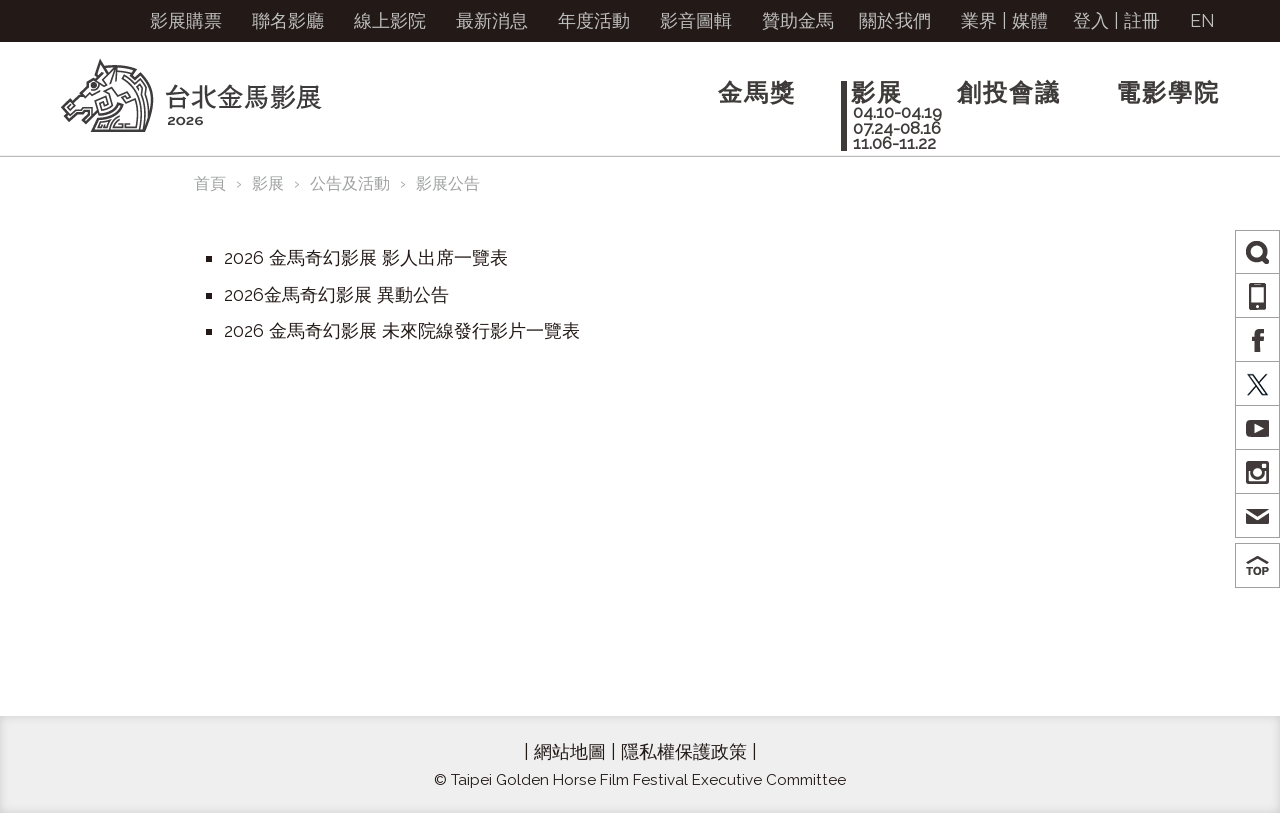 This screenshot has height=813, width=1280. What do you see at coordinates (492, 20) in the screenshot?
I see `最新消息` at bounding box center [492, 20].